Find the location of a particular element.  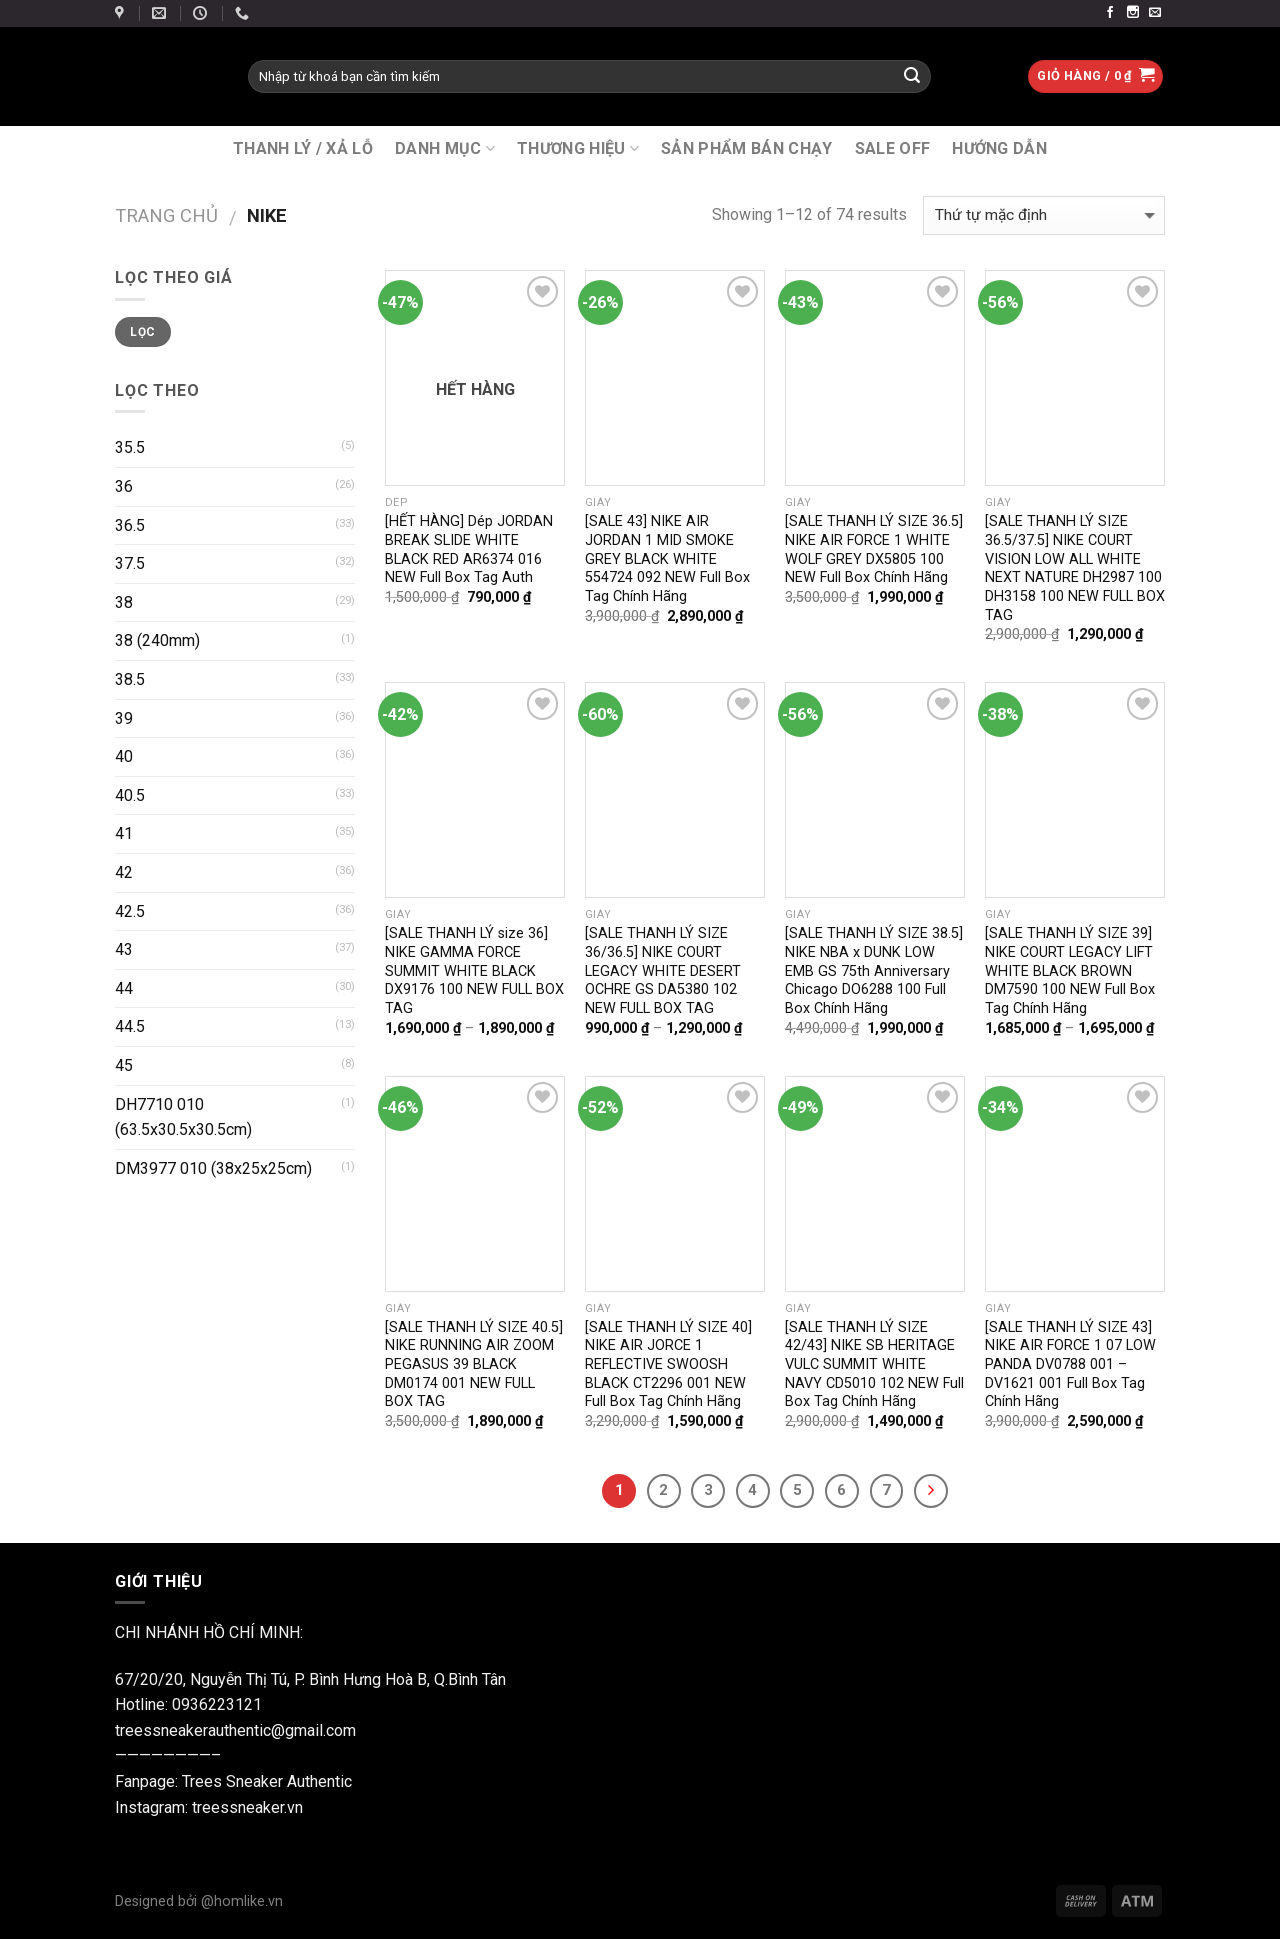

Designed is located at coordinates (146, 1901).